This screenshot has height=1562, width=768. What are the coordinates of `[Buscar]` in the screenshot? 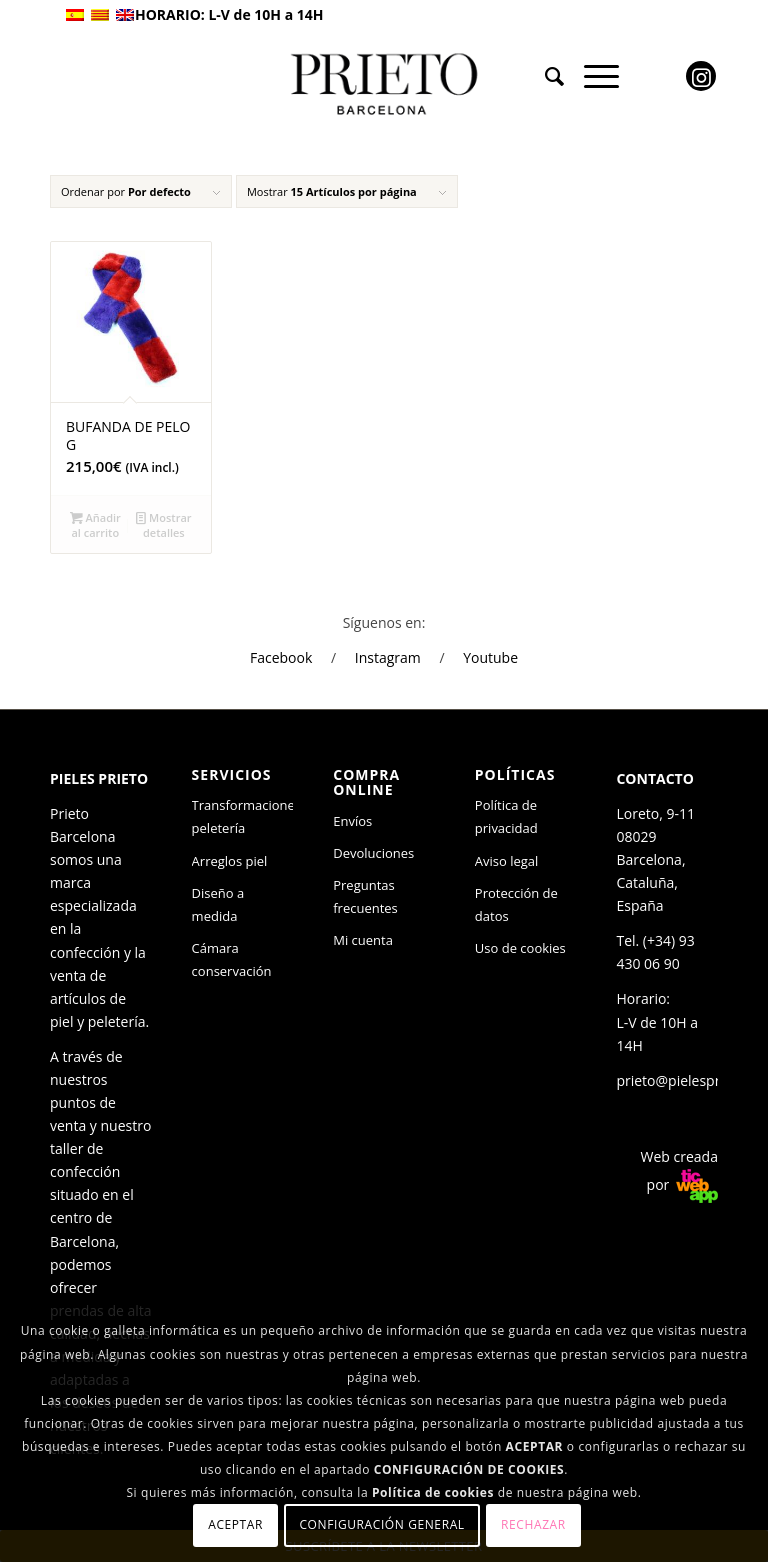 It's located at (544, 76).